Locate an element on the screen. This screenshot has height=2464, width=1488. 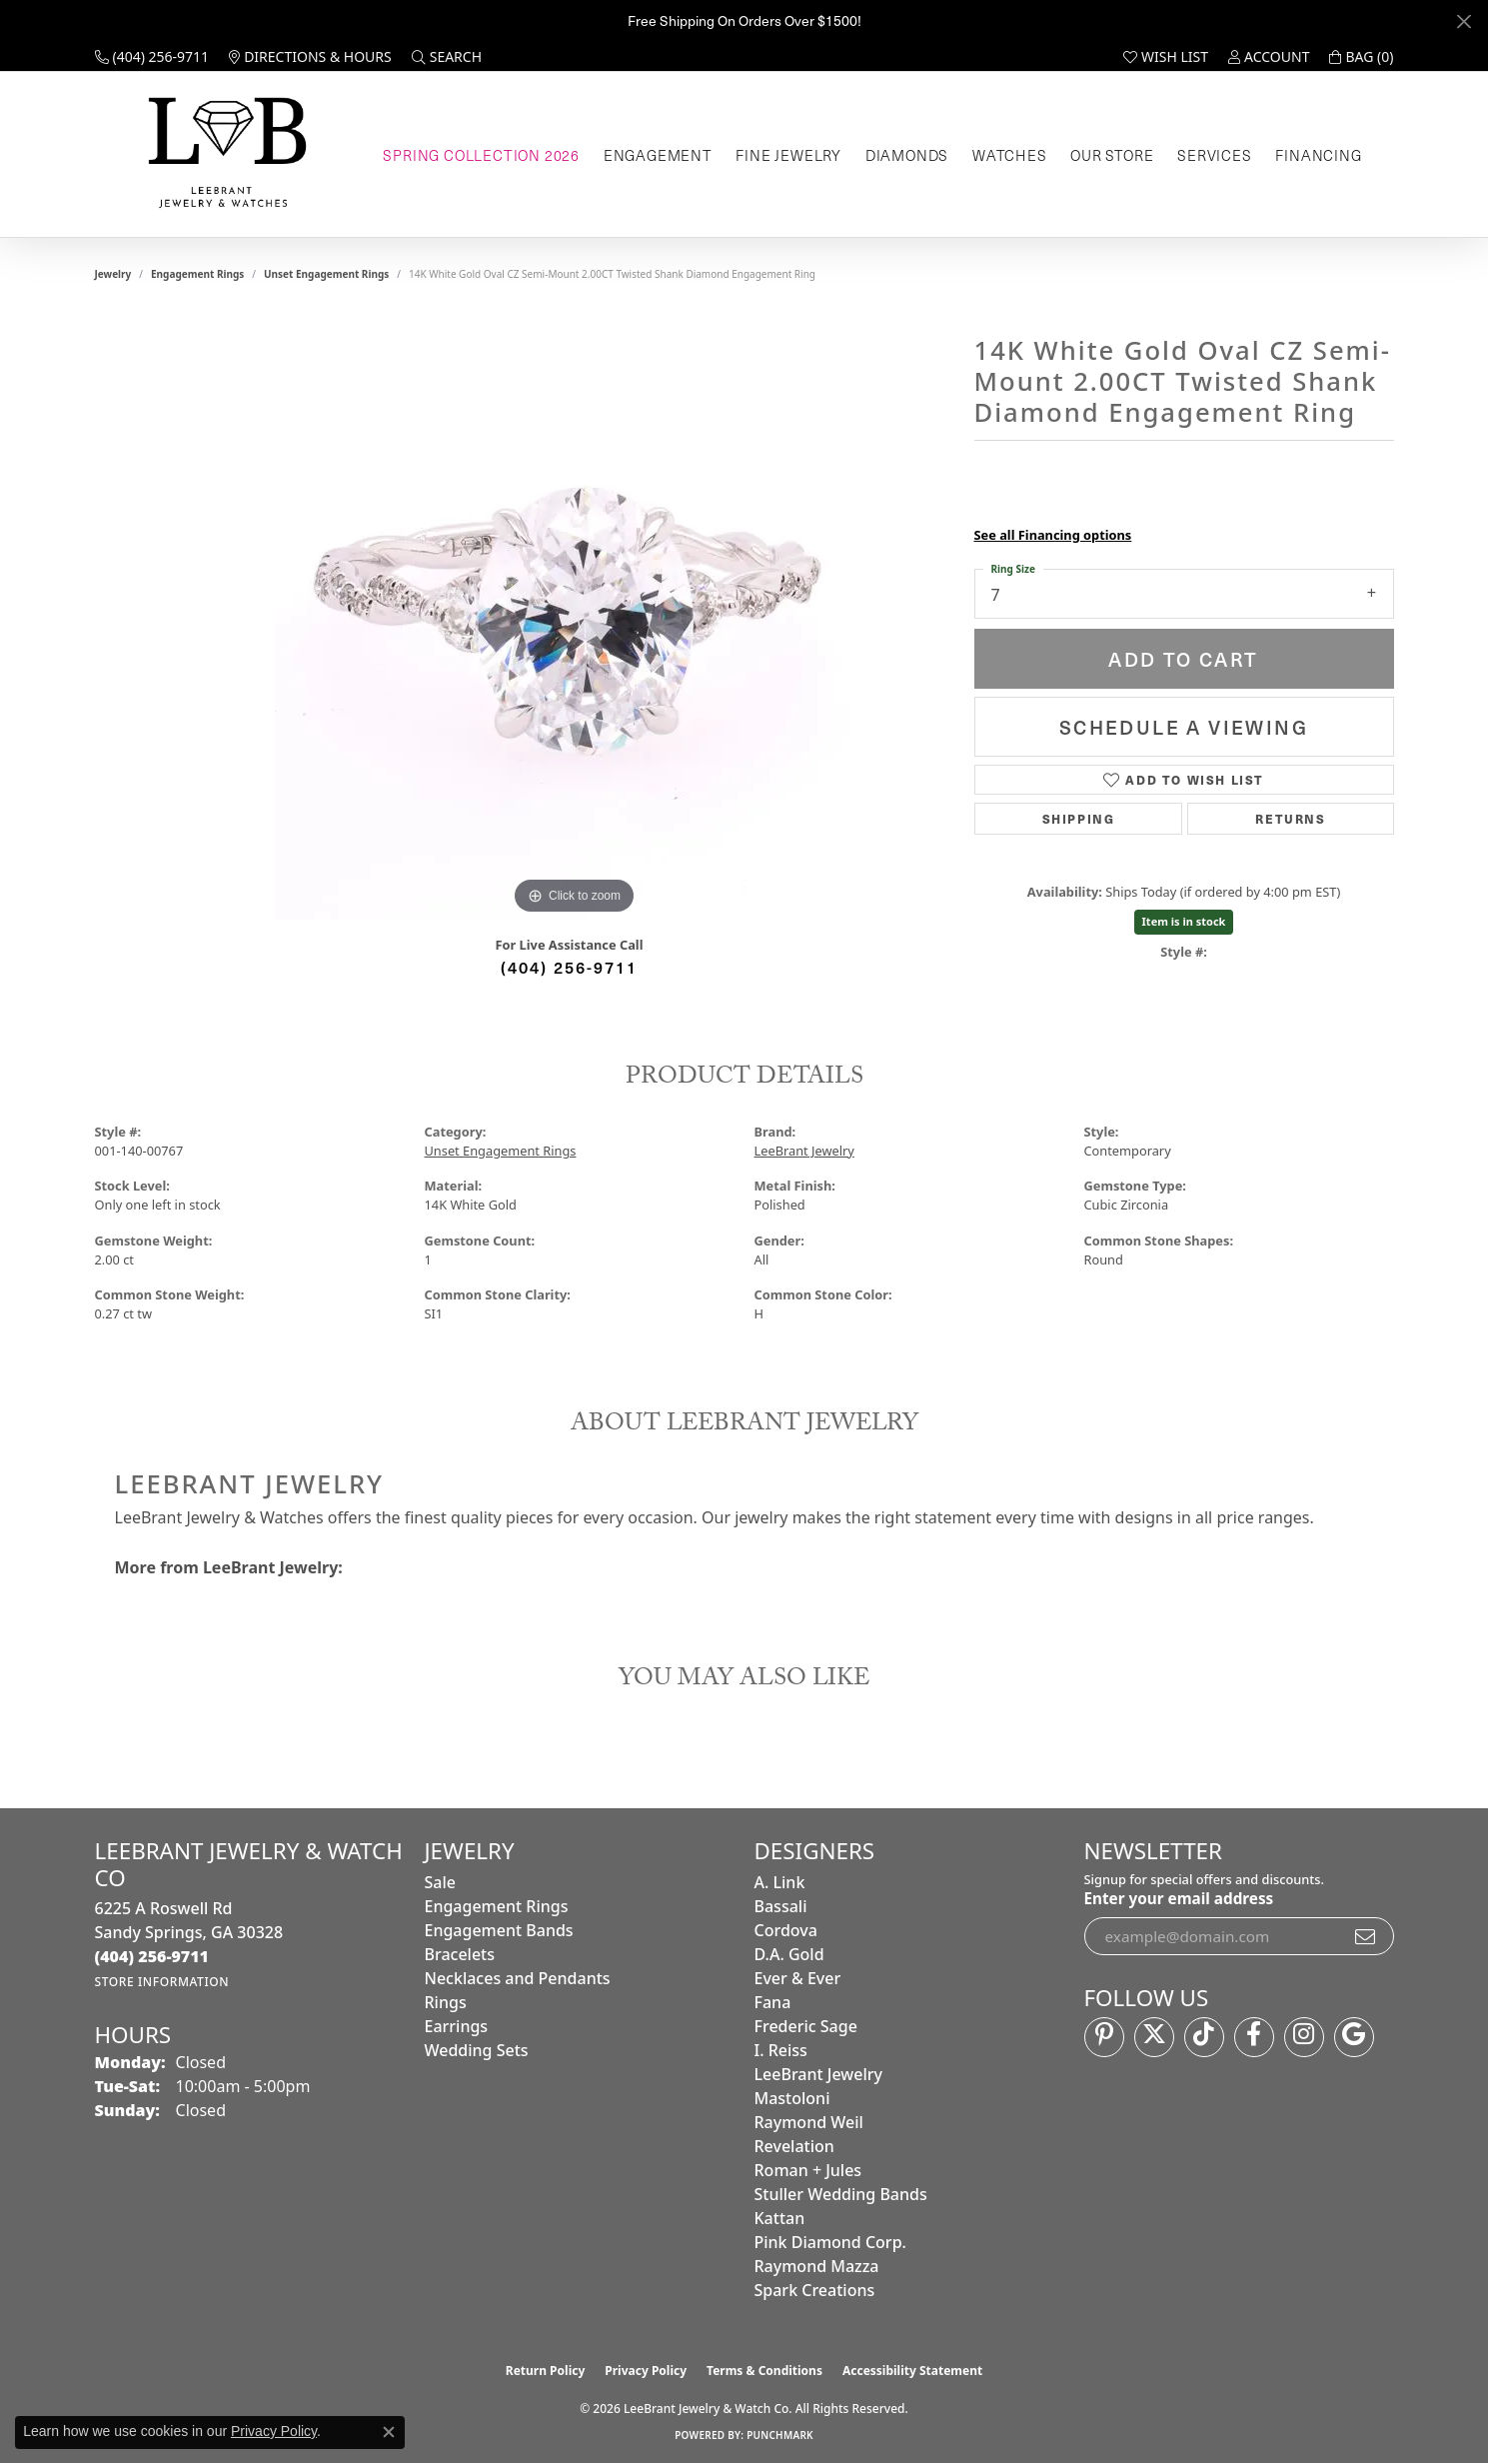
jewelry is located at coordinates (113, 274).